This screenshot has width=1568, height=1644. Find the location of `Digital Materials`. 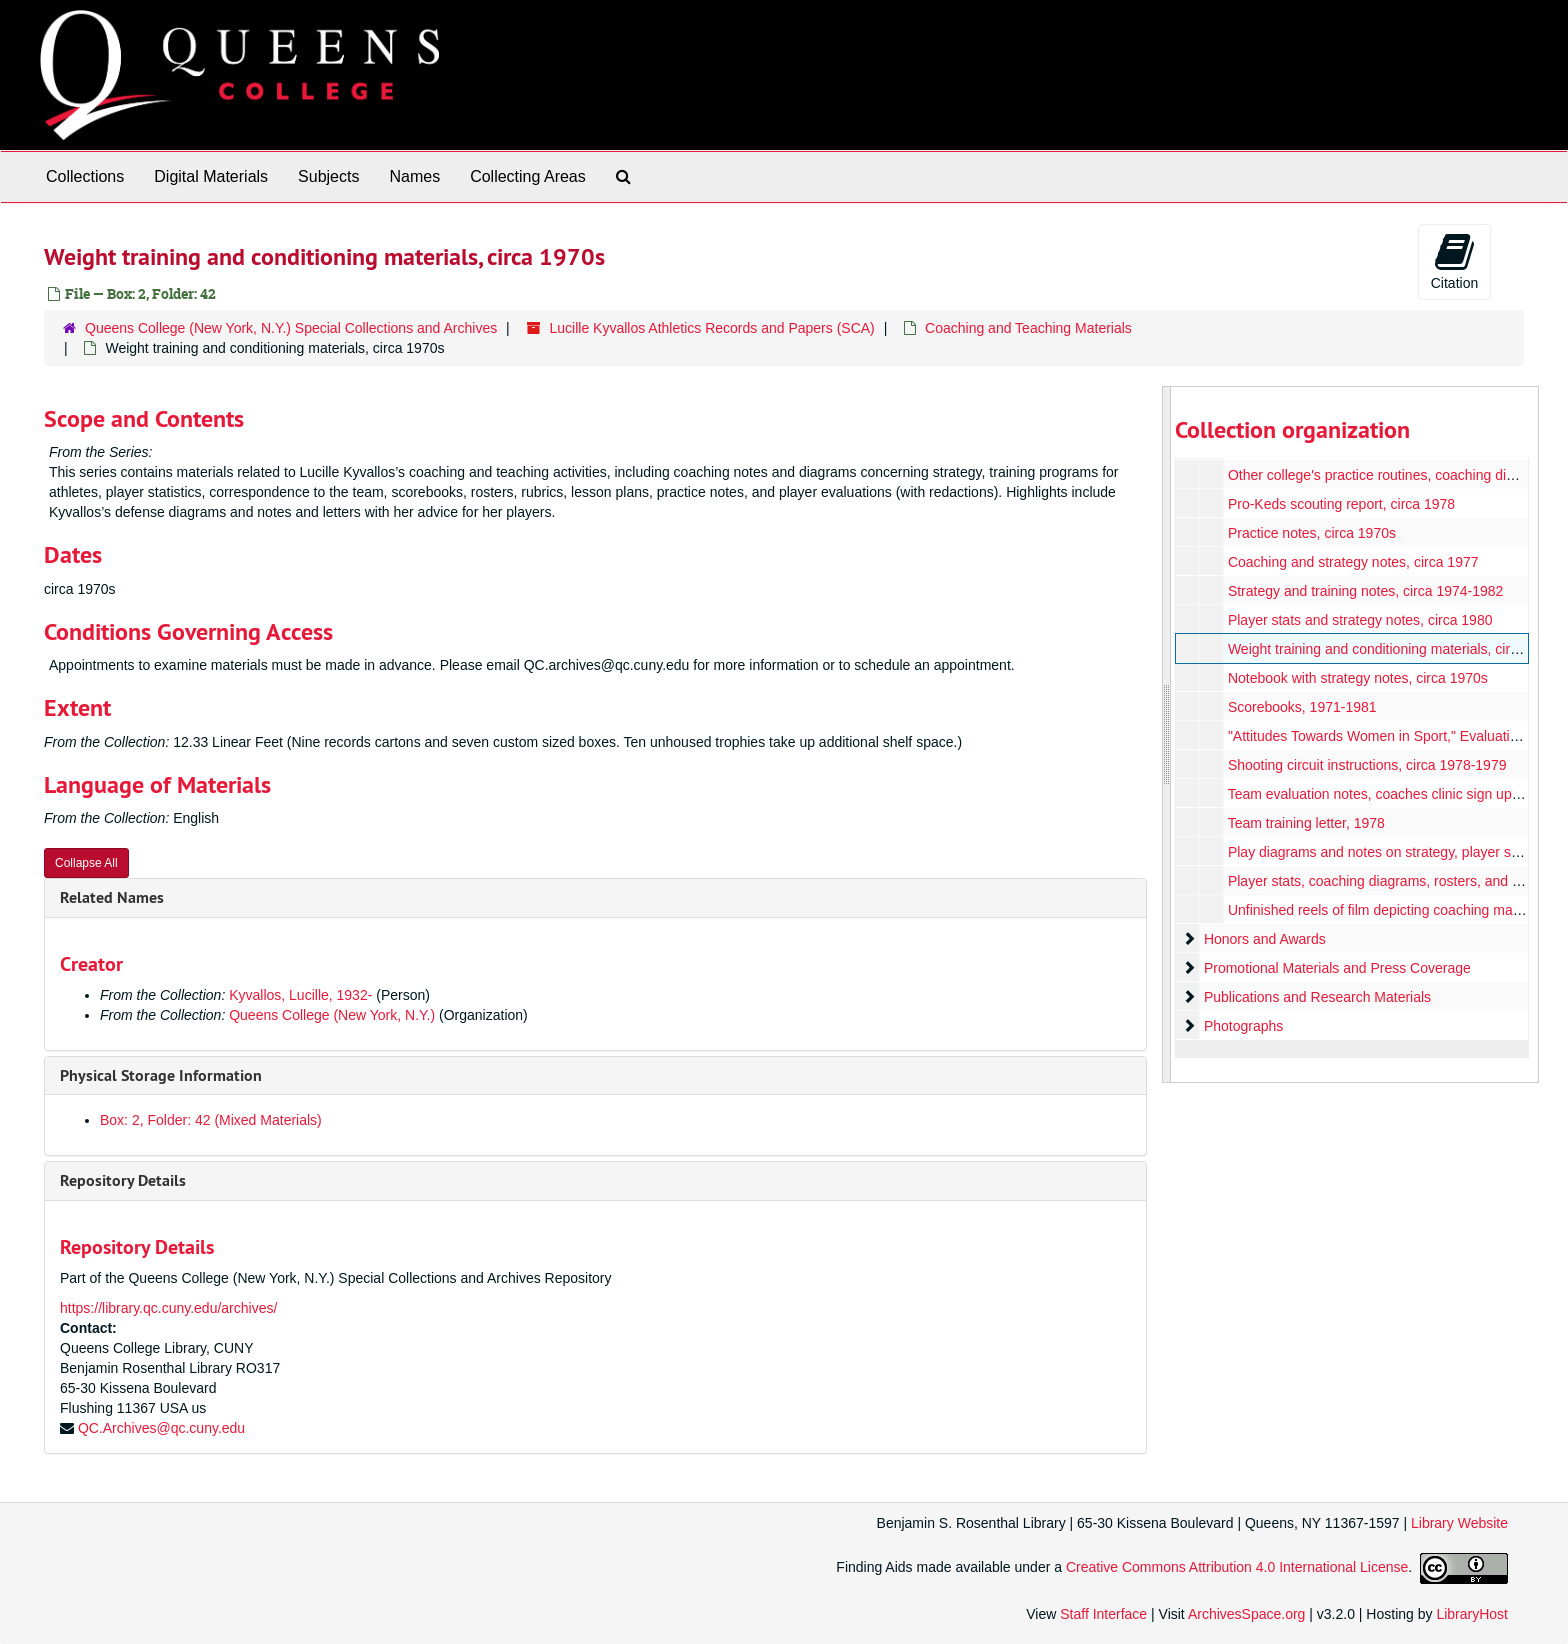

Digital Materials is located at coordinates (211, 176).